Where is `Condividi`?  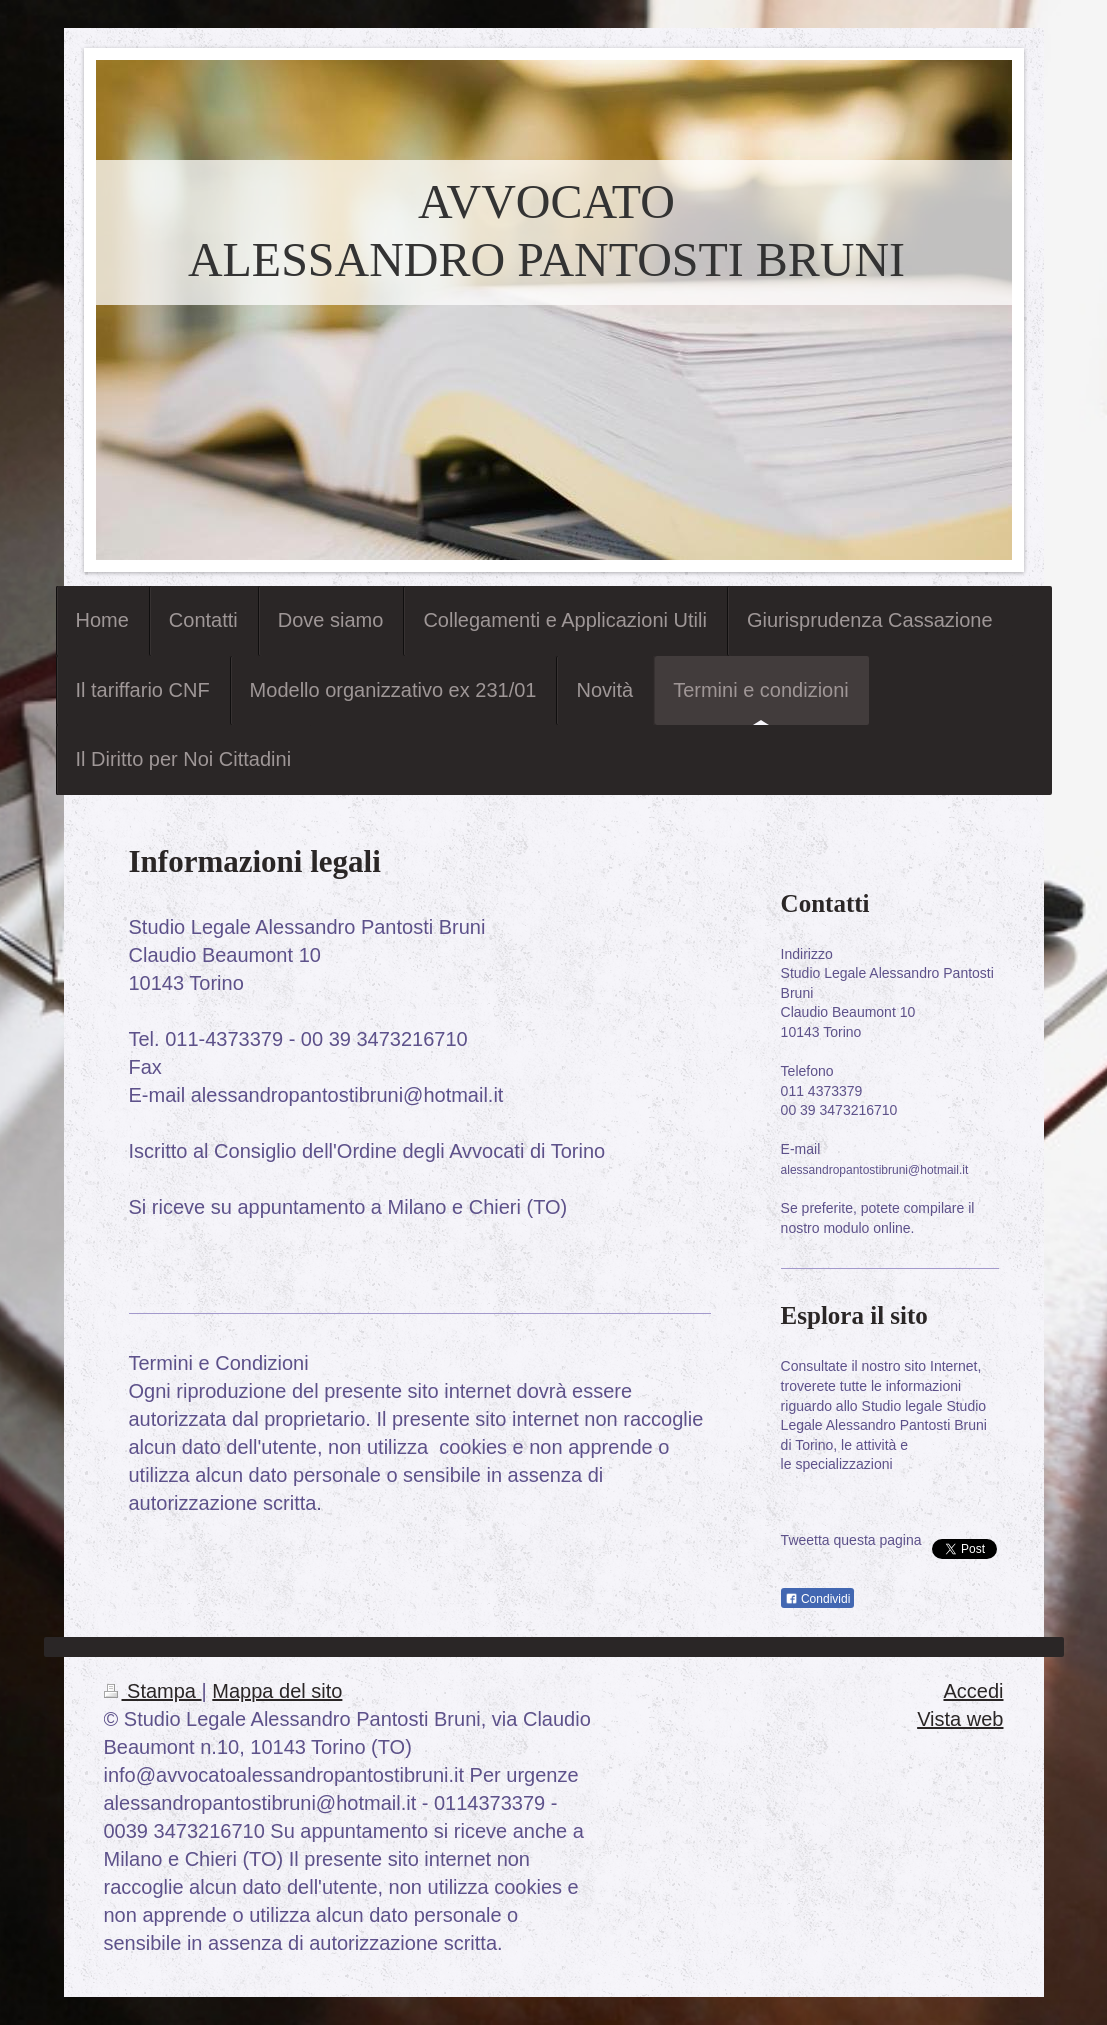 Condividi is located at coordinates (818, 1599).